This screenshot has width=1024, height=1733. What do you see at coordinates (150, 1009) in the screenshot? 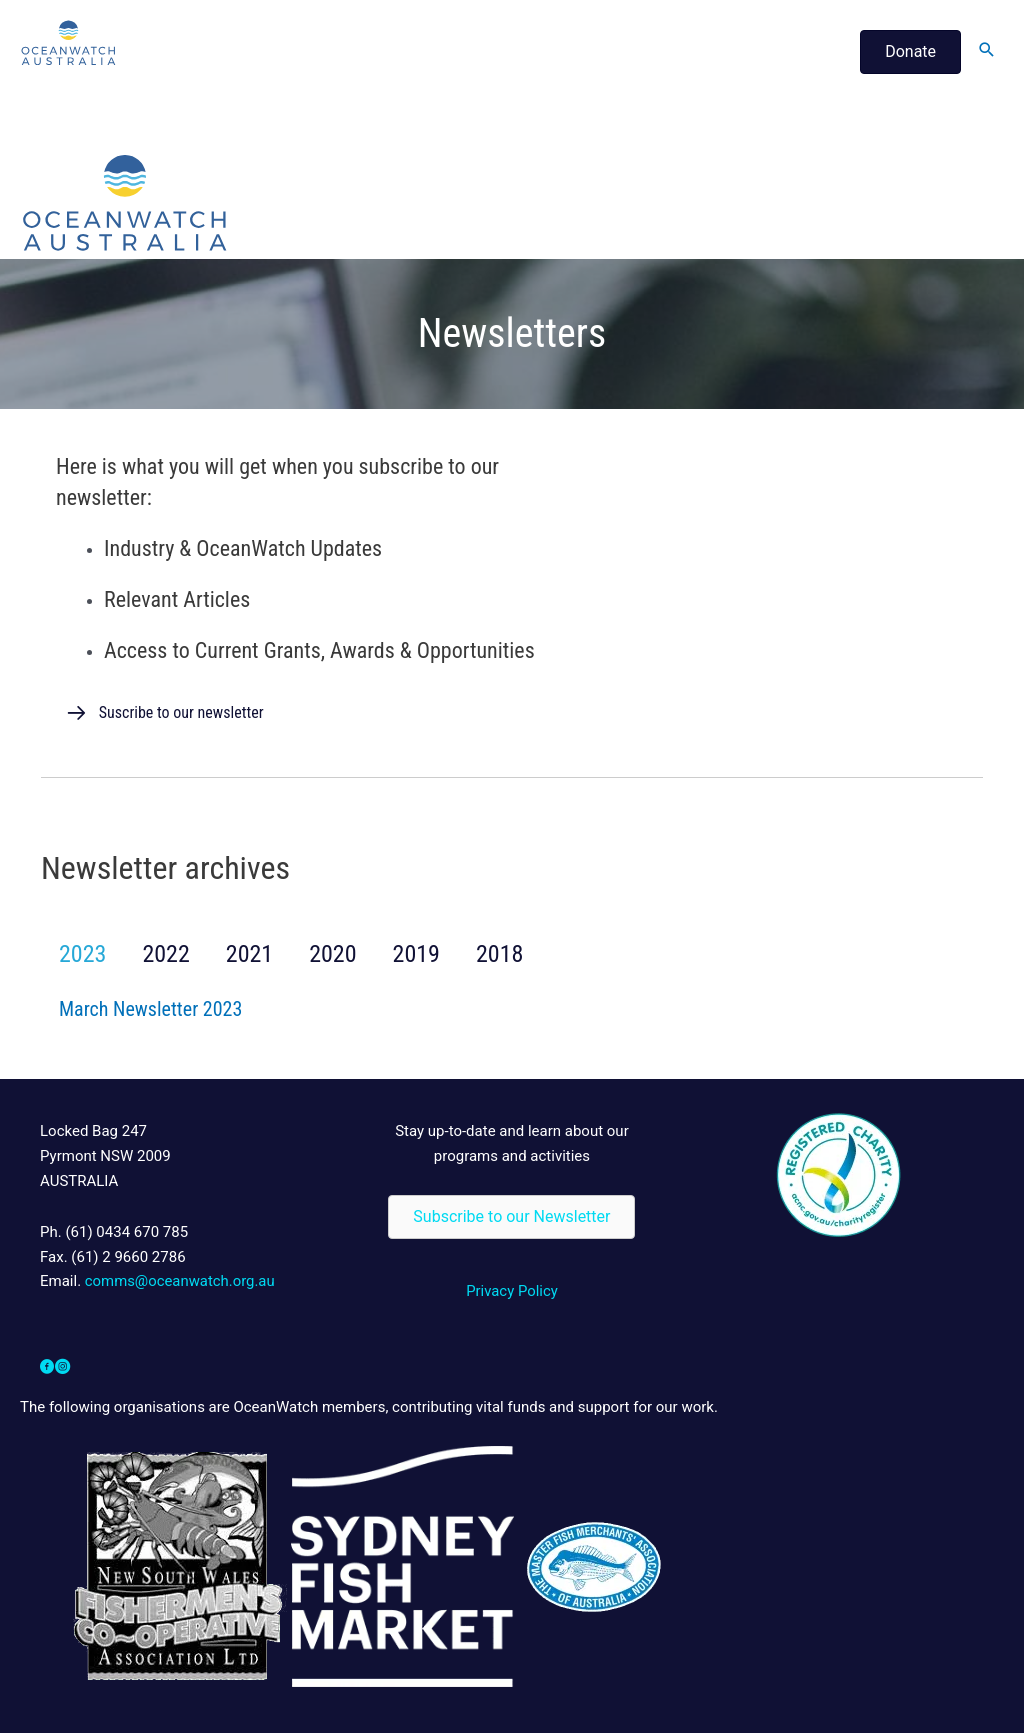
I see `March Newsletter 2023` at bounding box center [150, 1009].